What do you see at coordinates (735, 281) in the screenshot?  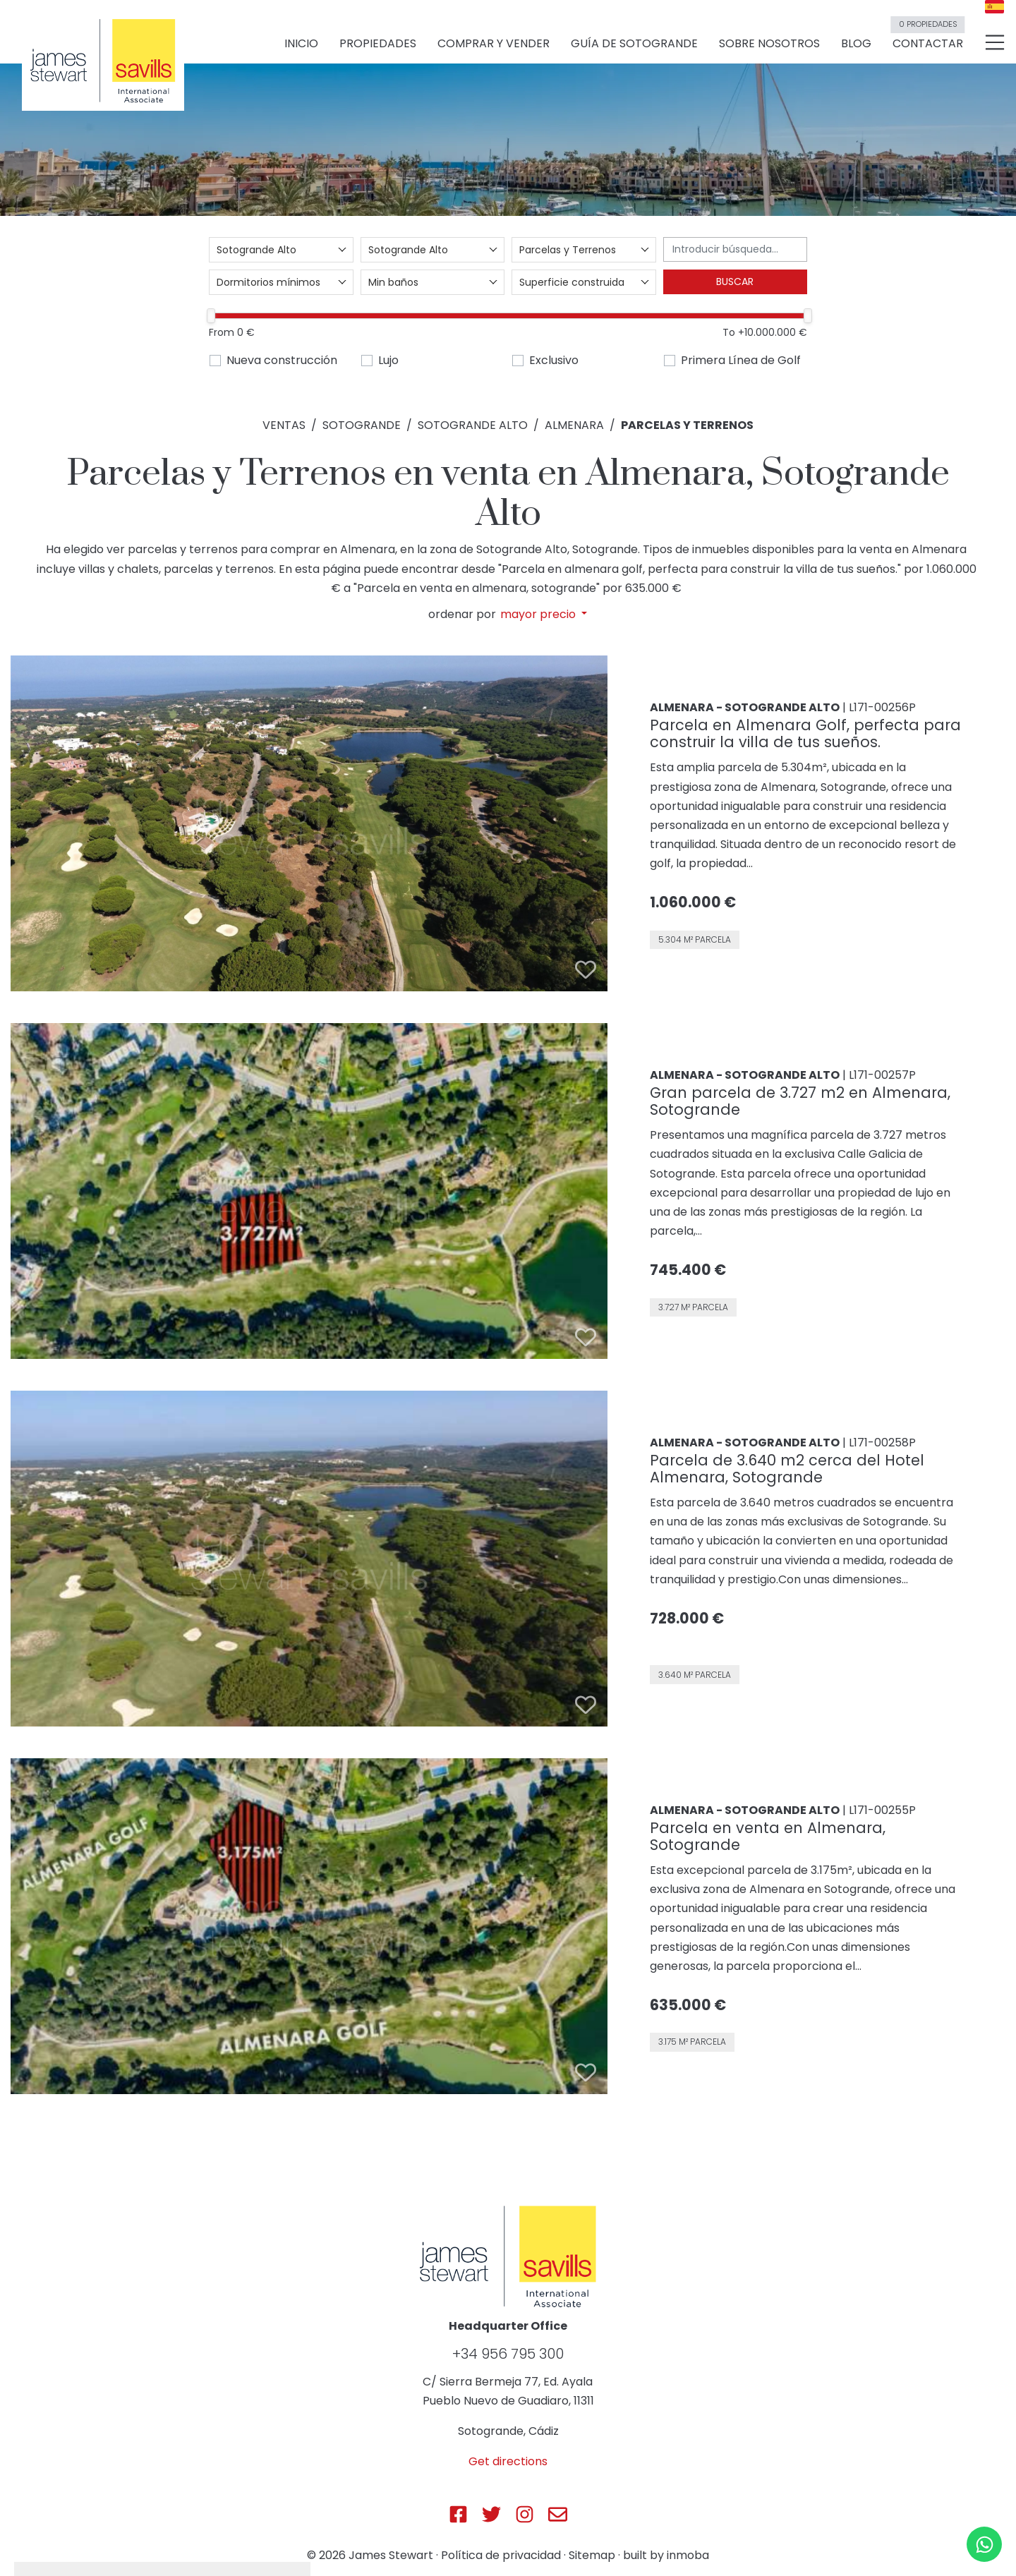 I see `Buscar` at bounding box center [735, 281].